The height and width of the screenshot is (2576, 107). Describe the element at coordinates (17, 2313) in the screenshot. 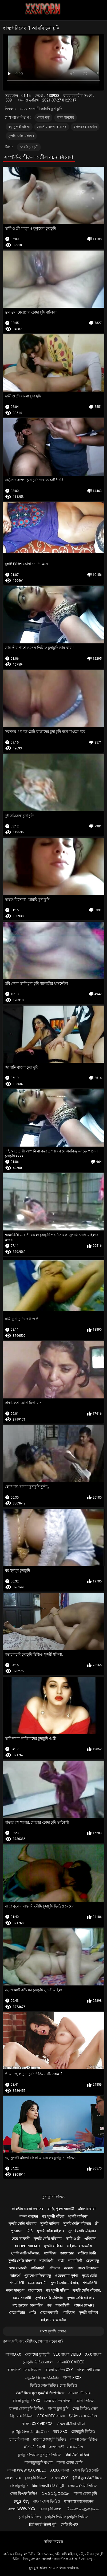

I see `মেয়ে বাঁড়ার` at that location.